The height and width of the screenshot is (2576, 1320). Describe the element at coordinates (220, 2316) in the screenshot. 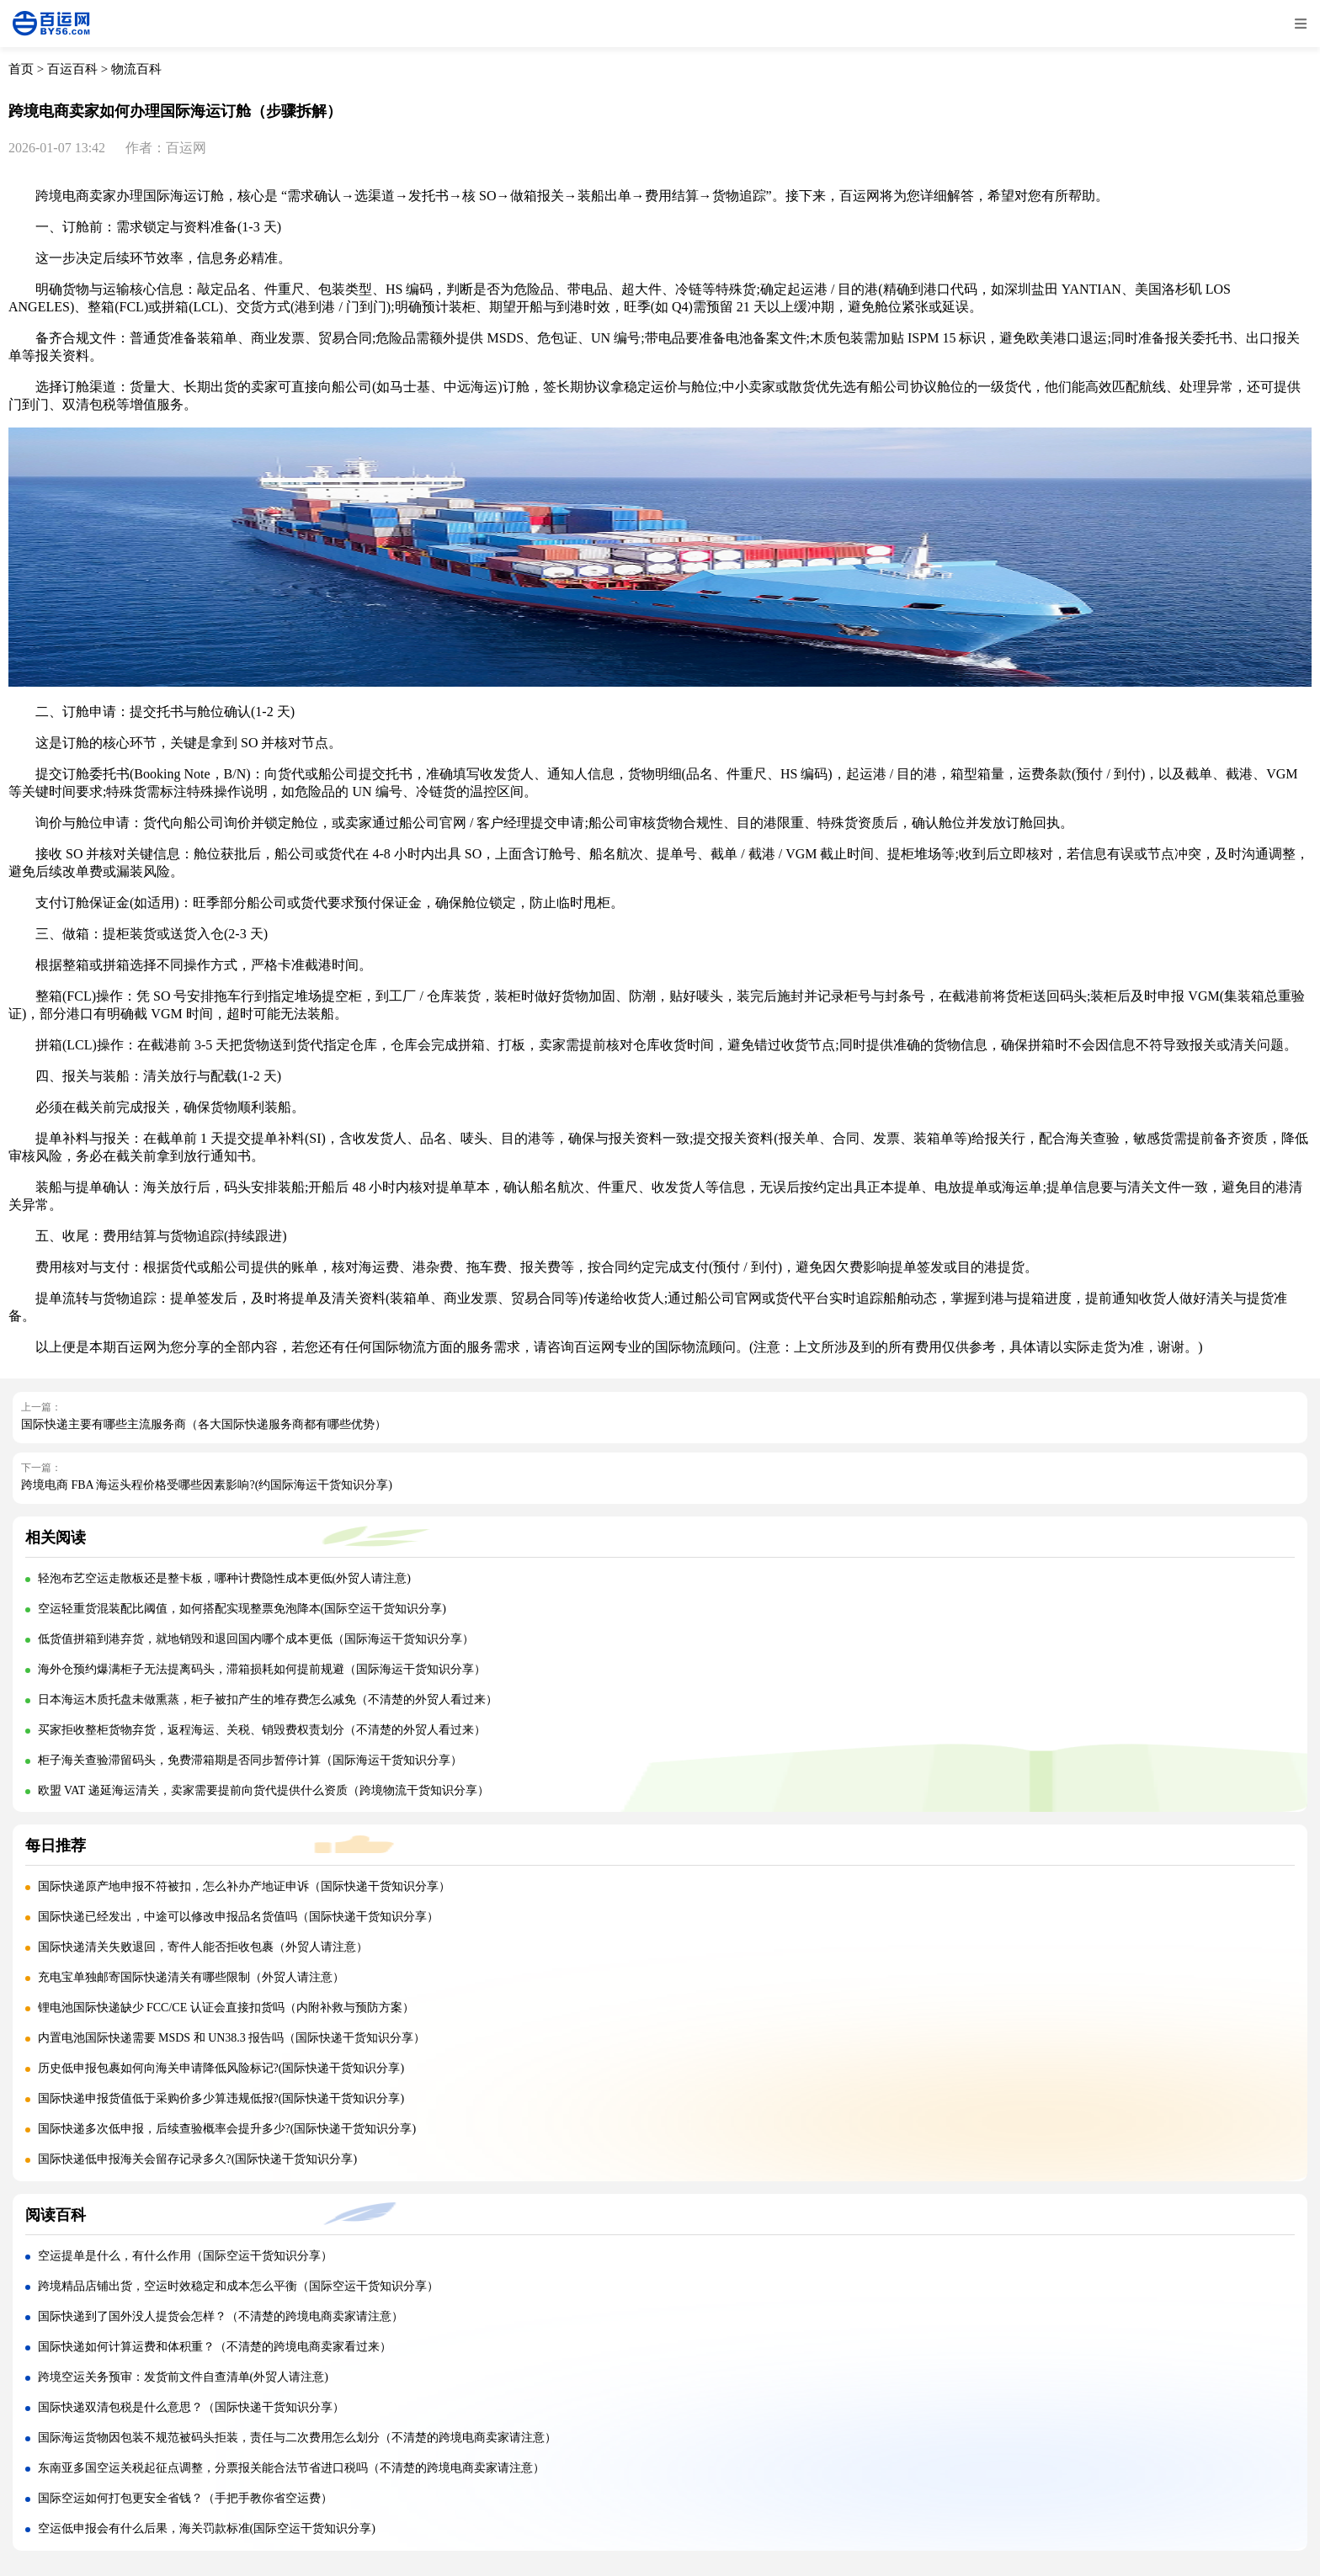

I see `国际快递到了国外没人提货会怎样？（不清楚的跨境电商卖家请注意）` at that location.